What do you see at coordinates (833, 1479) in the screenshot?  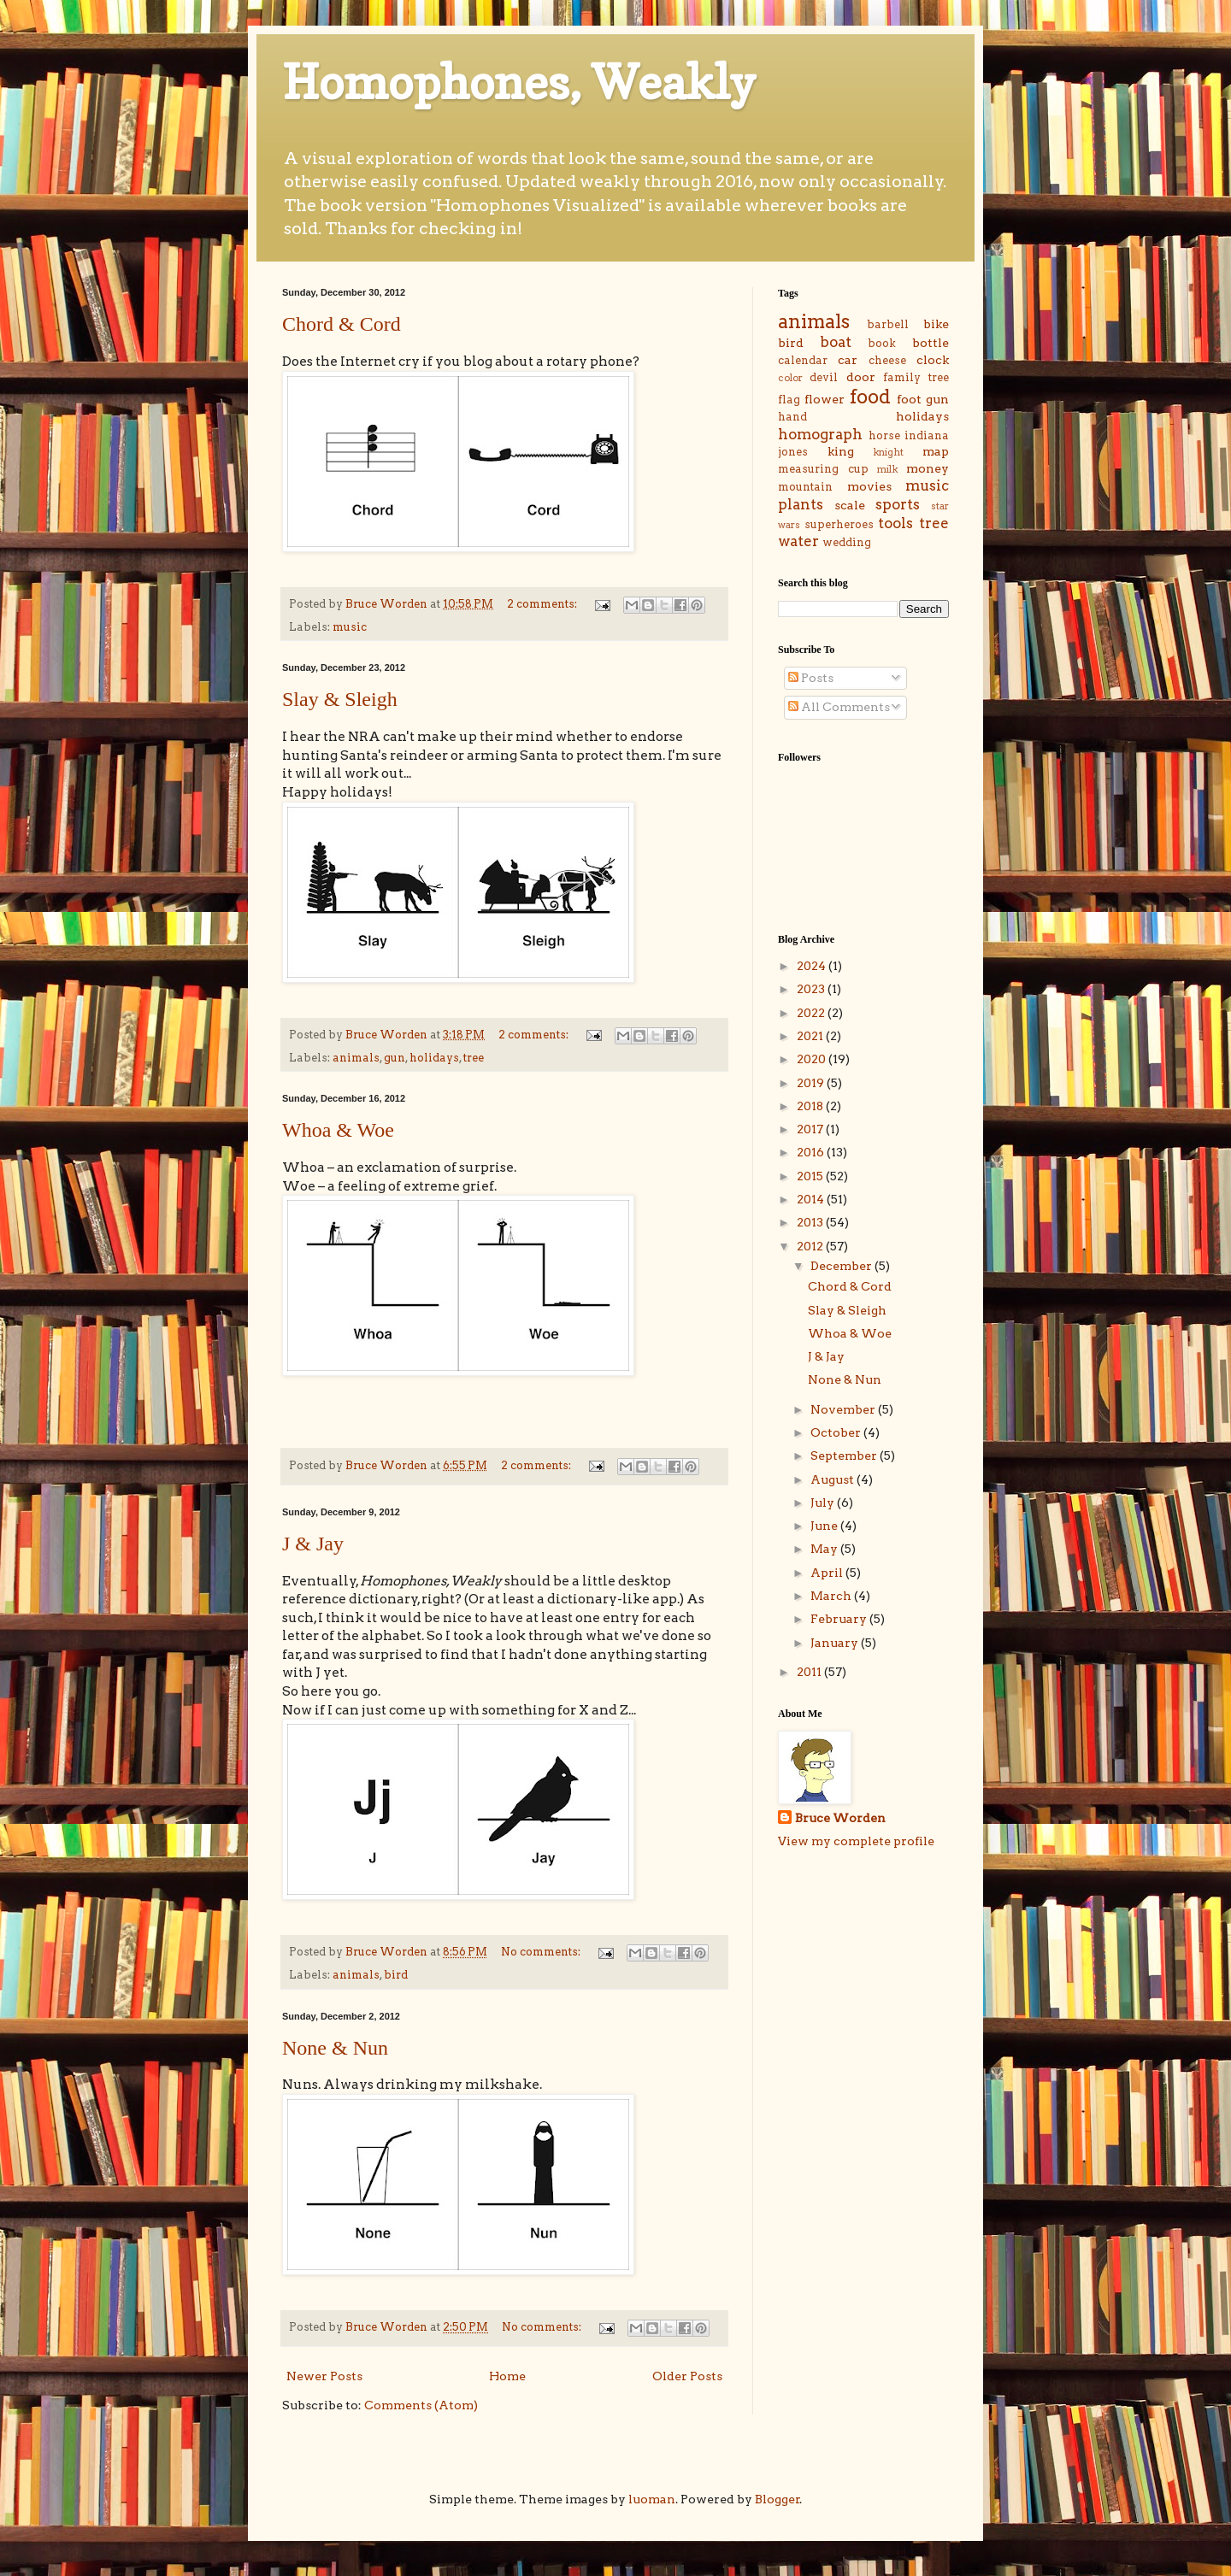 I see `August` at bounding box center [833, 1479].